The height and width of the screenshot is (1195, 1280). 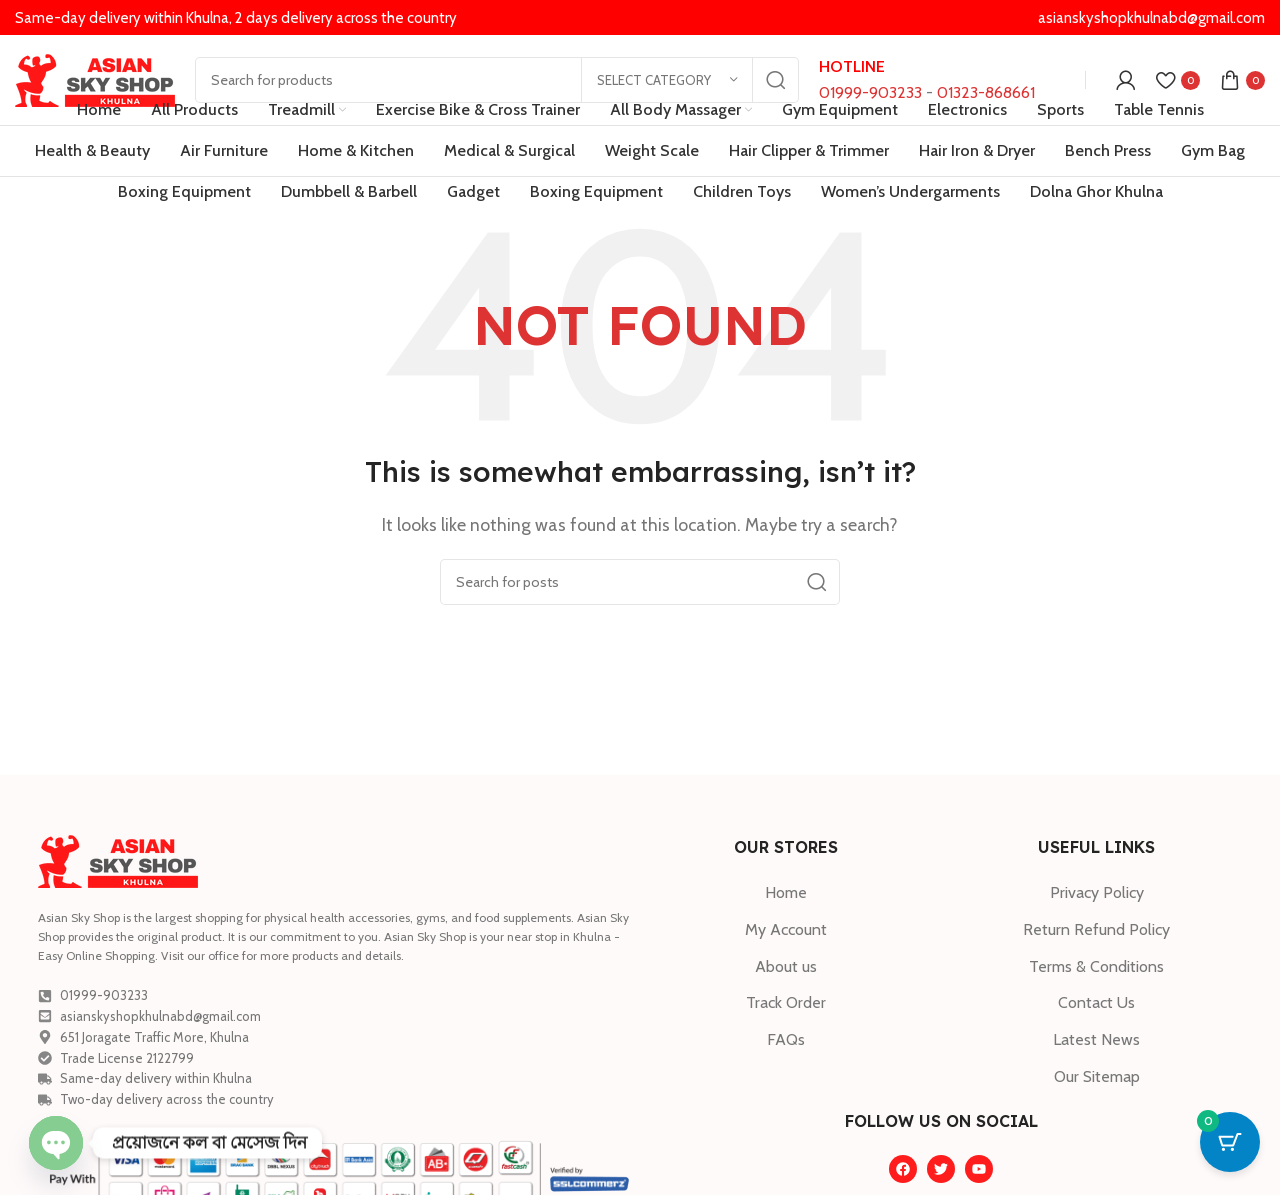 What do you see at coordinates (95, 78) in the screenshot?
I see `[Site logo]` at bounding box center [95, 78].